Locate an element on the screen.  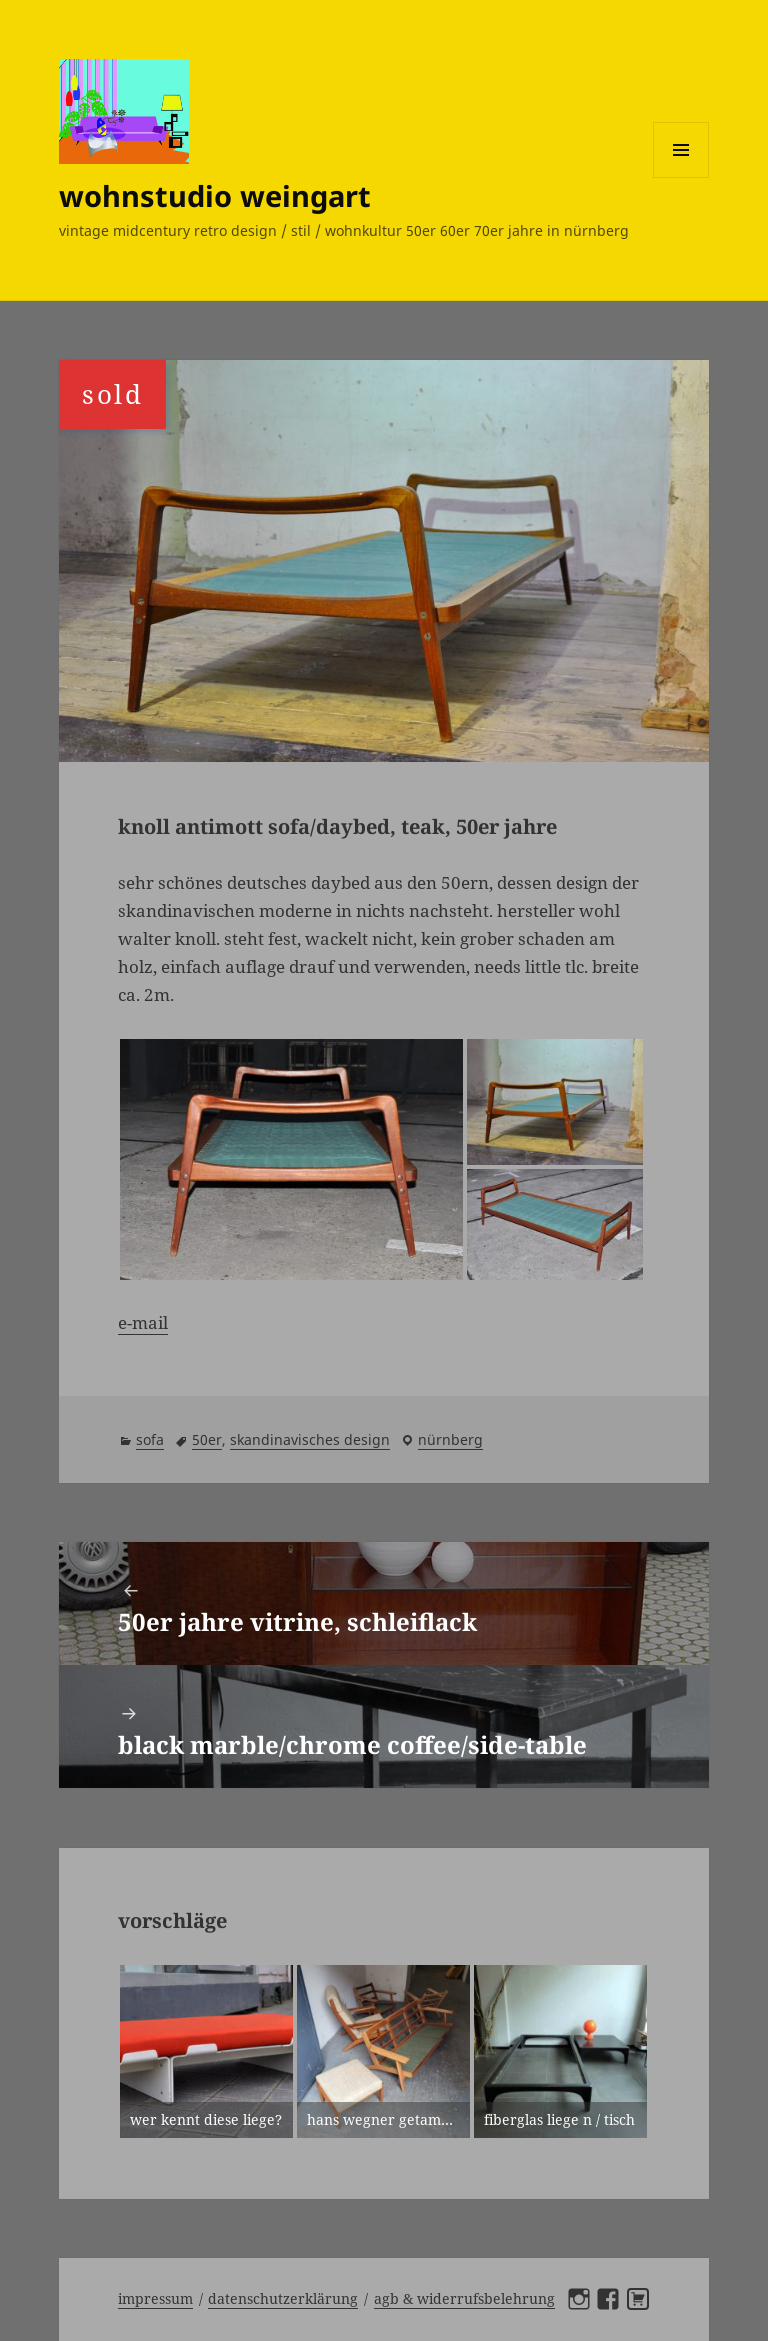
Impressum is located at coordinates (155, 2298).